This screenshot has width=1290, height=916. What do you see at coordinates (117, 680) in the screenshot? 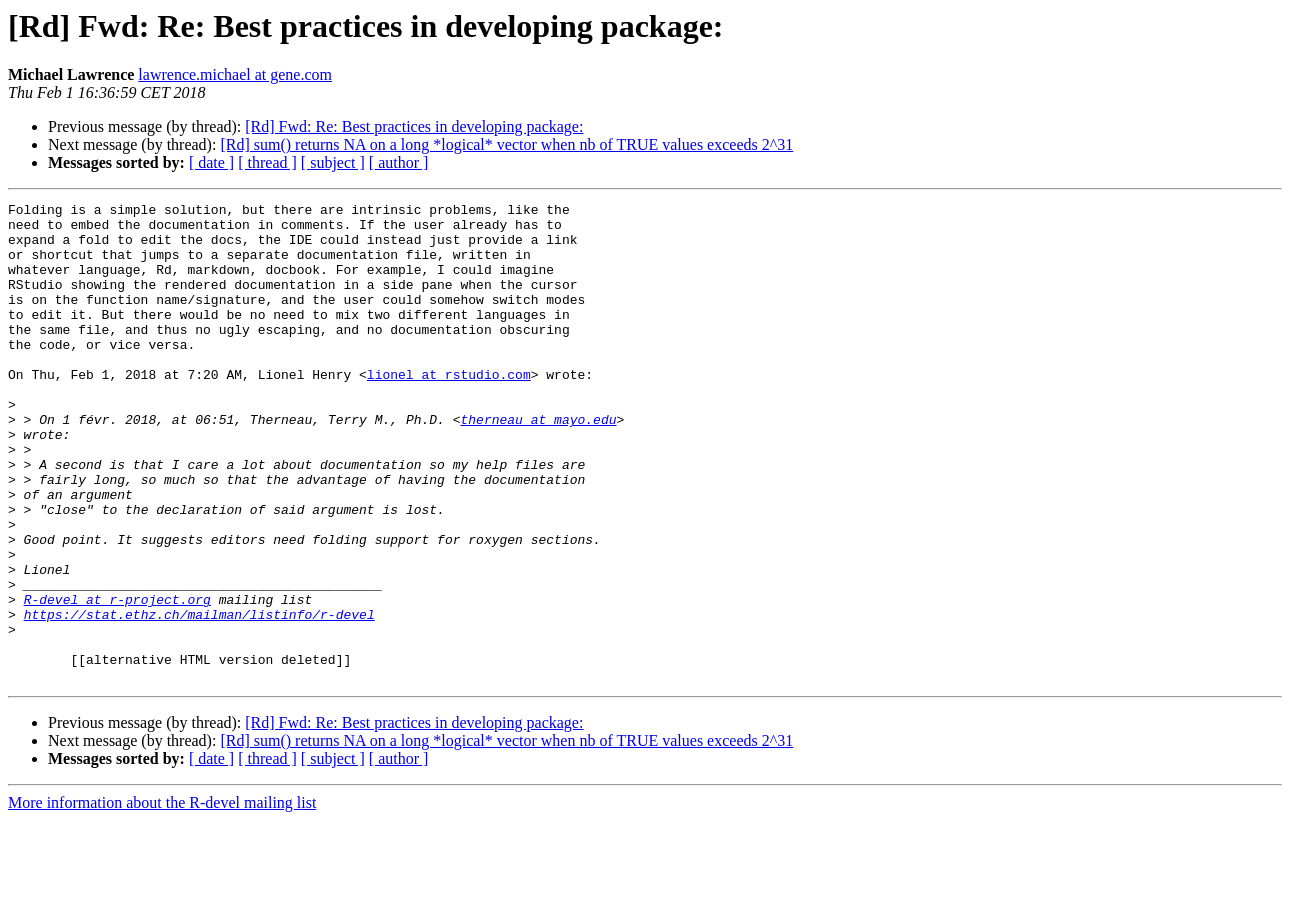
I see `R-devel at r-project.org` at bounding box center [117, 680].